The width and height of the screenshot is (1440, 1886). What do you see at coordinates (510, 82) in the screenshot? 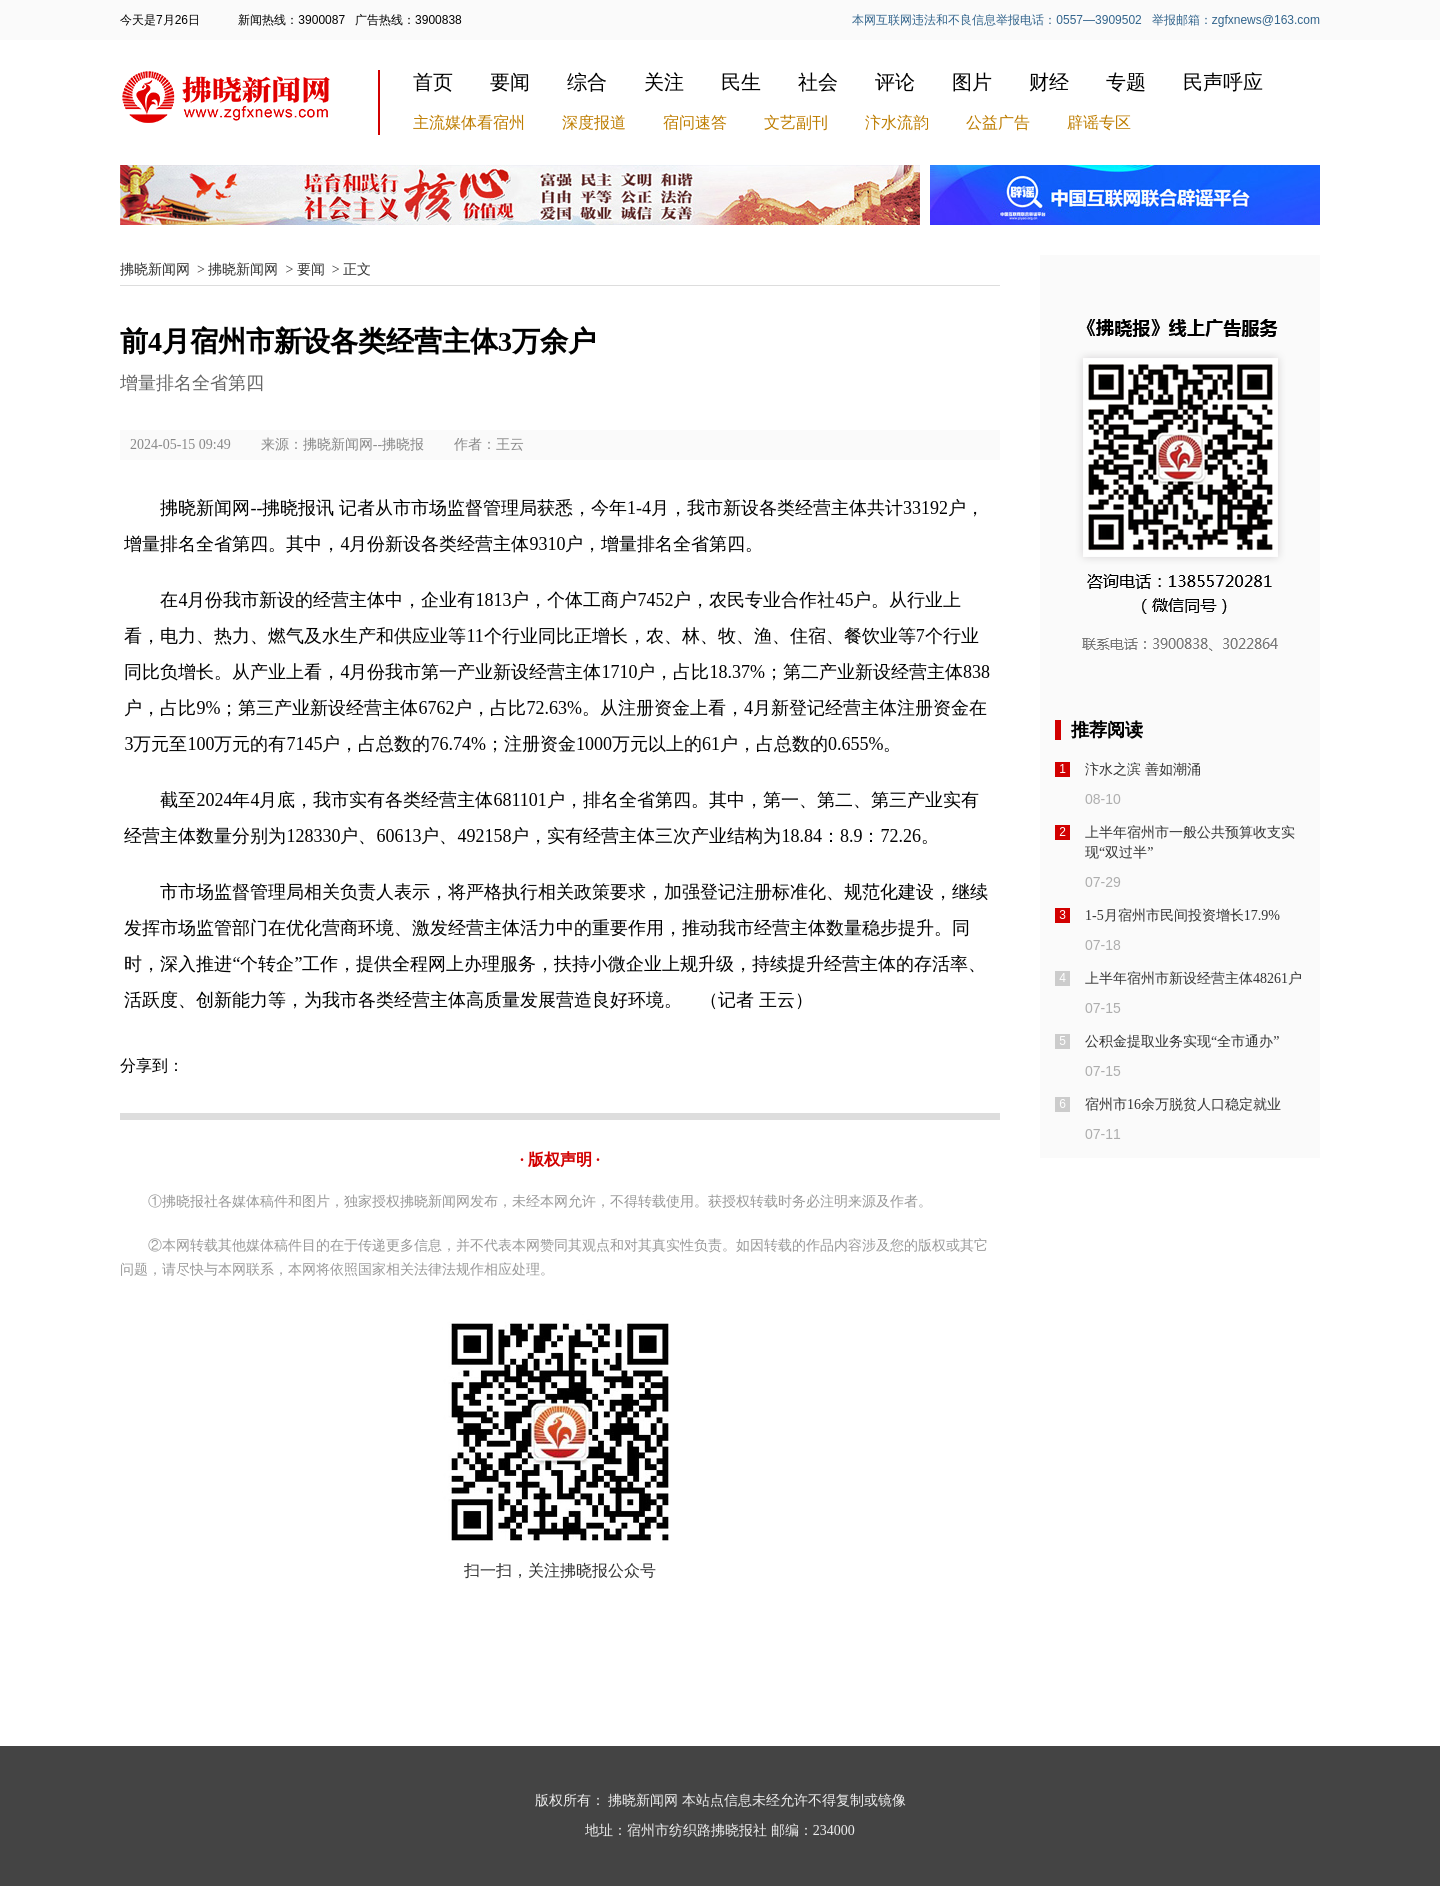
I see `要闻` at bounding box center [510, 82].